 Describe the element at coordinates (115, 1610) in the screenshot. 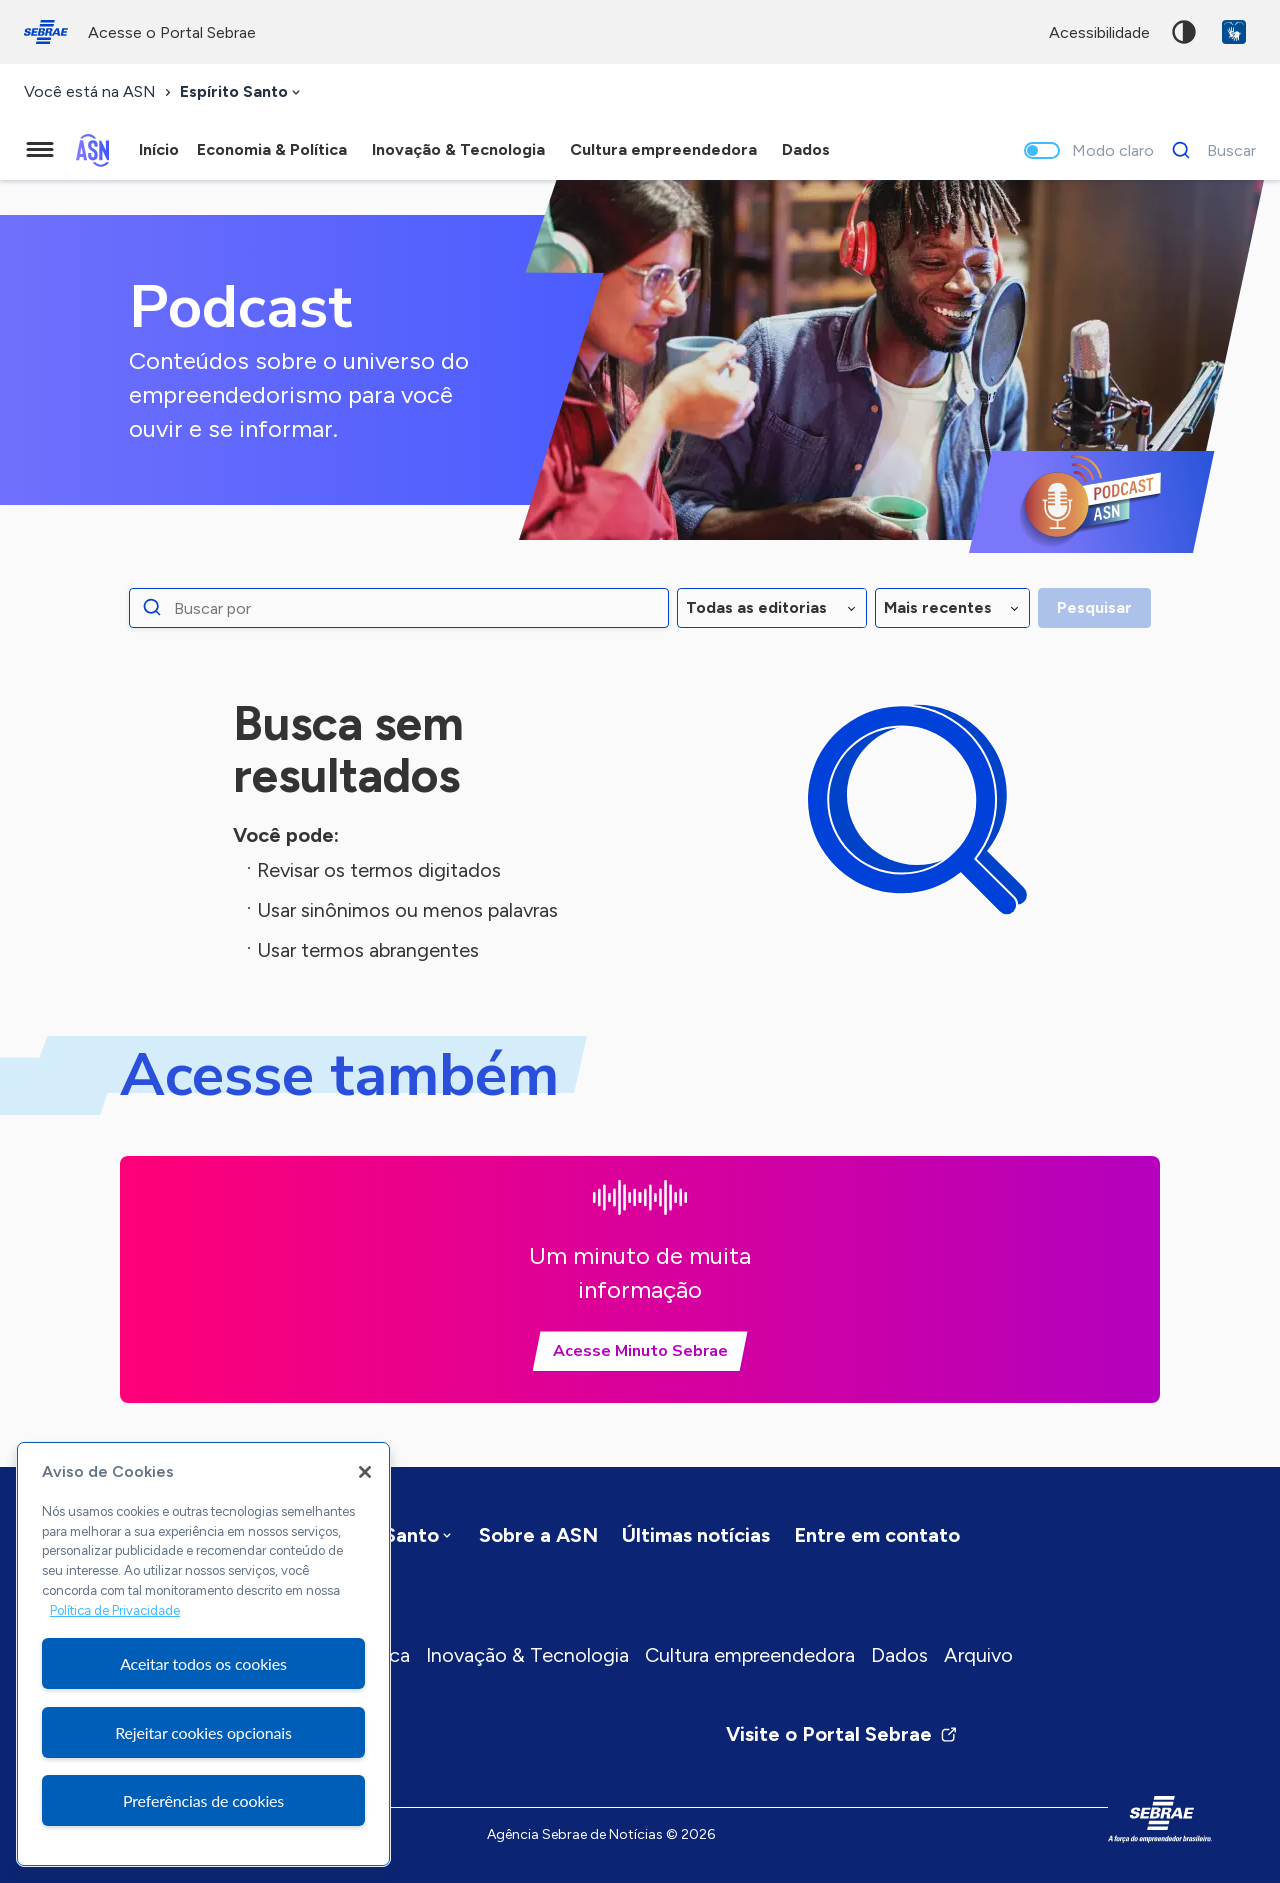

I see `Política de Privacidade [Mais informação sobre a sua privacidade, abre num separador novo]` at that location.